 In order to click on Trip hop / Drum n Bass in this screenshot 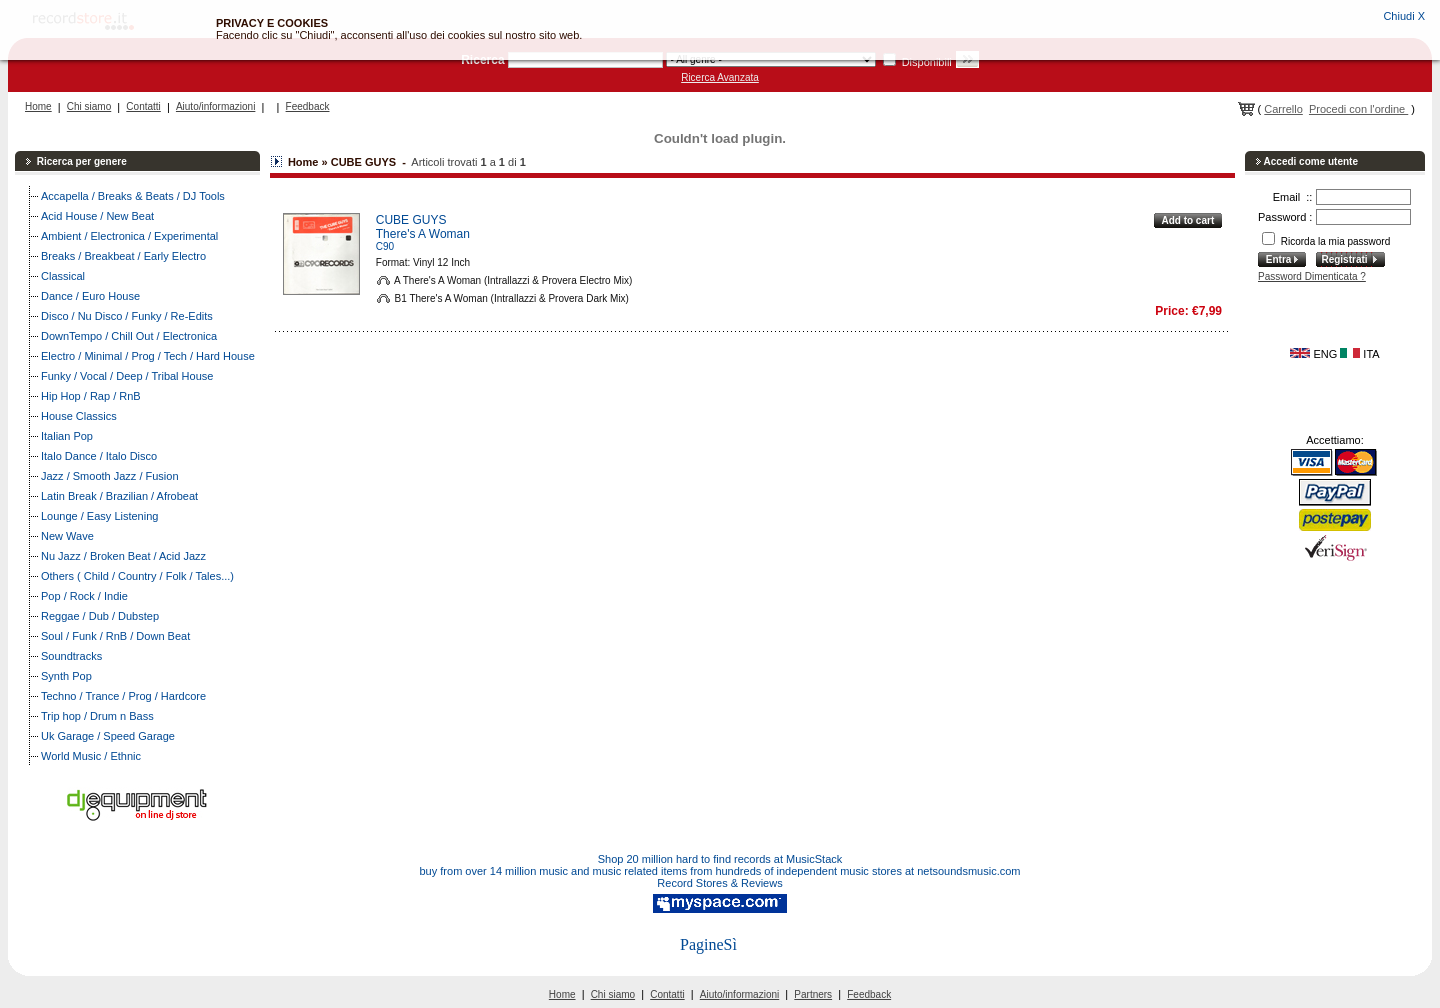, I will do `click(97, 716)`.